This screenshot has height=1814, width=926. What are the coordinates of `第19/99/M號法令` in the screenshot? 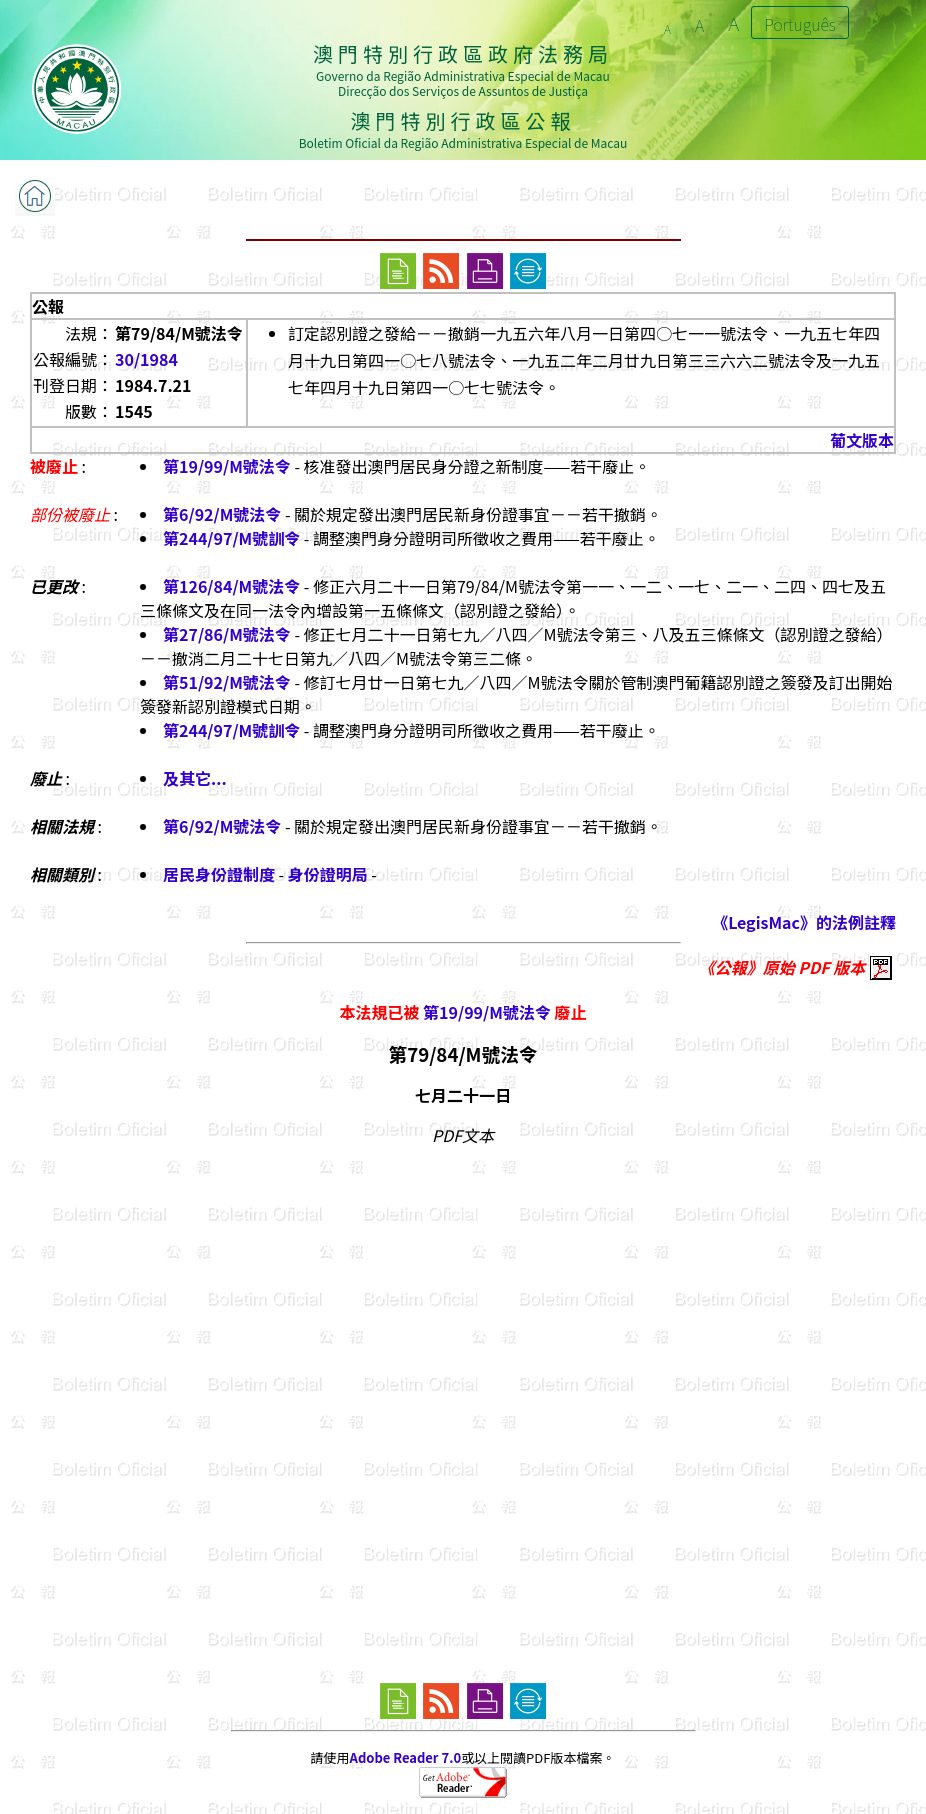 It's located at (227, 466).